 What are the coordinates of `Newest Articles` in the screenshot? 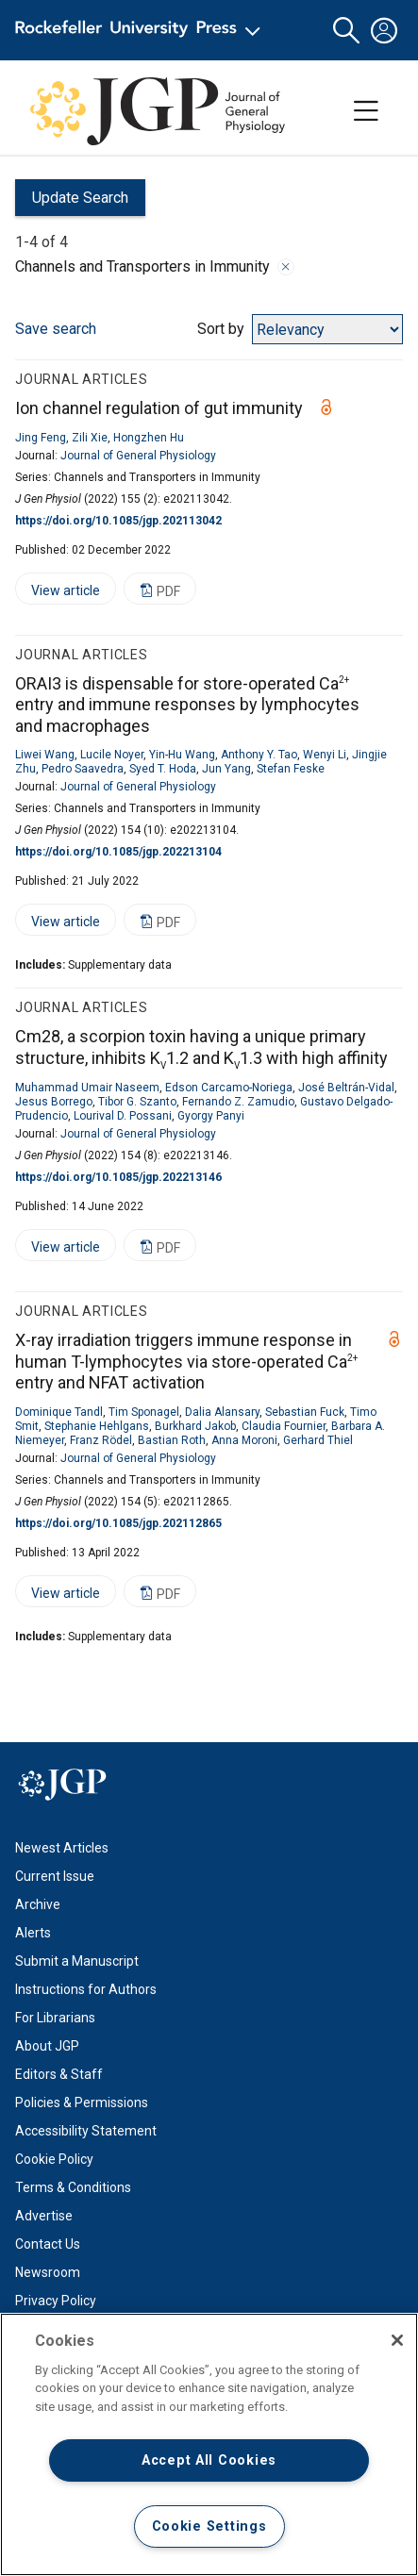 It's located at (62, 1847).